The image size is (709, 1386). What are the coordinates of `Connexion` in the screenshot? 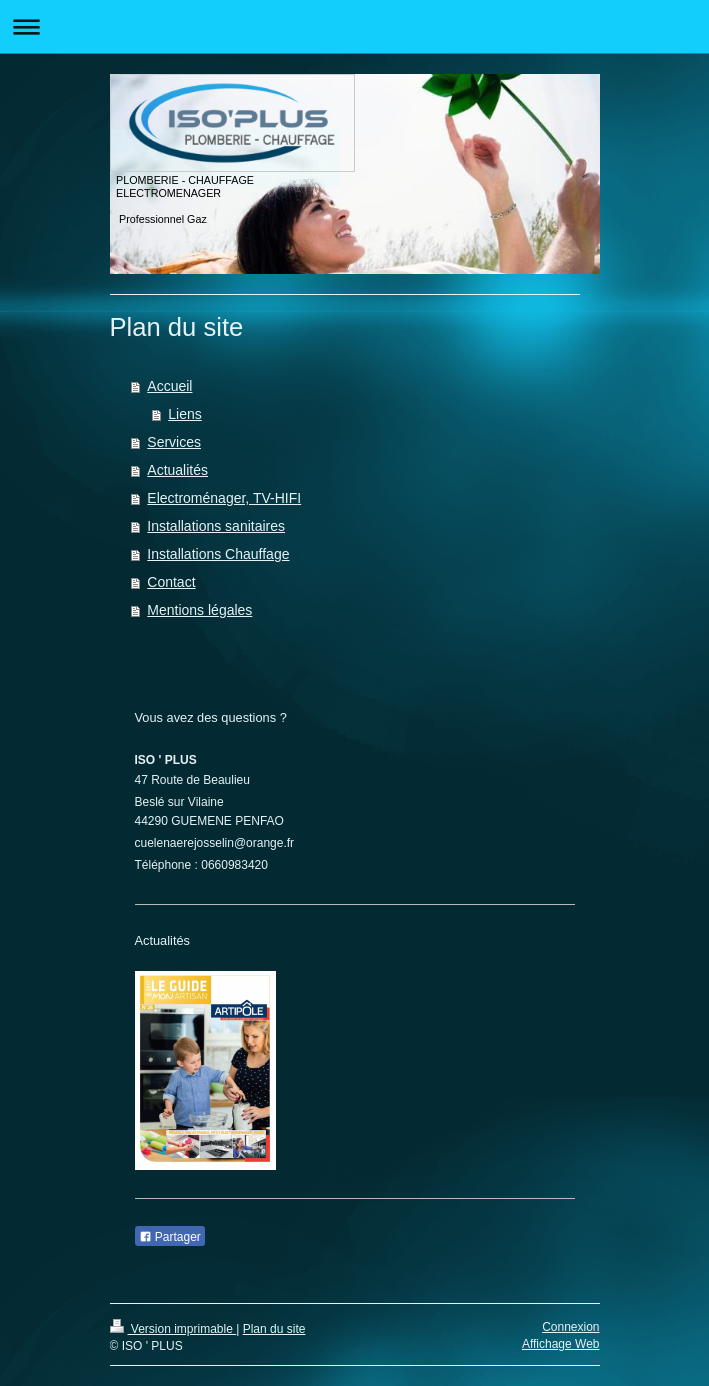 It's located at (570, 1327).